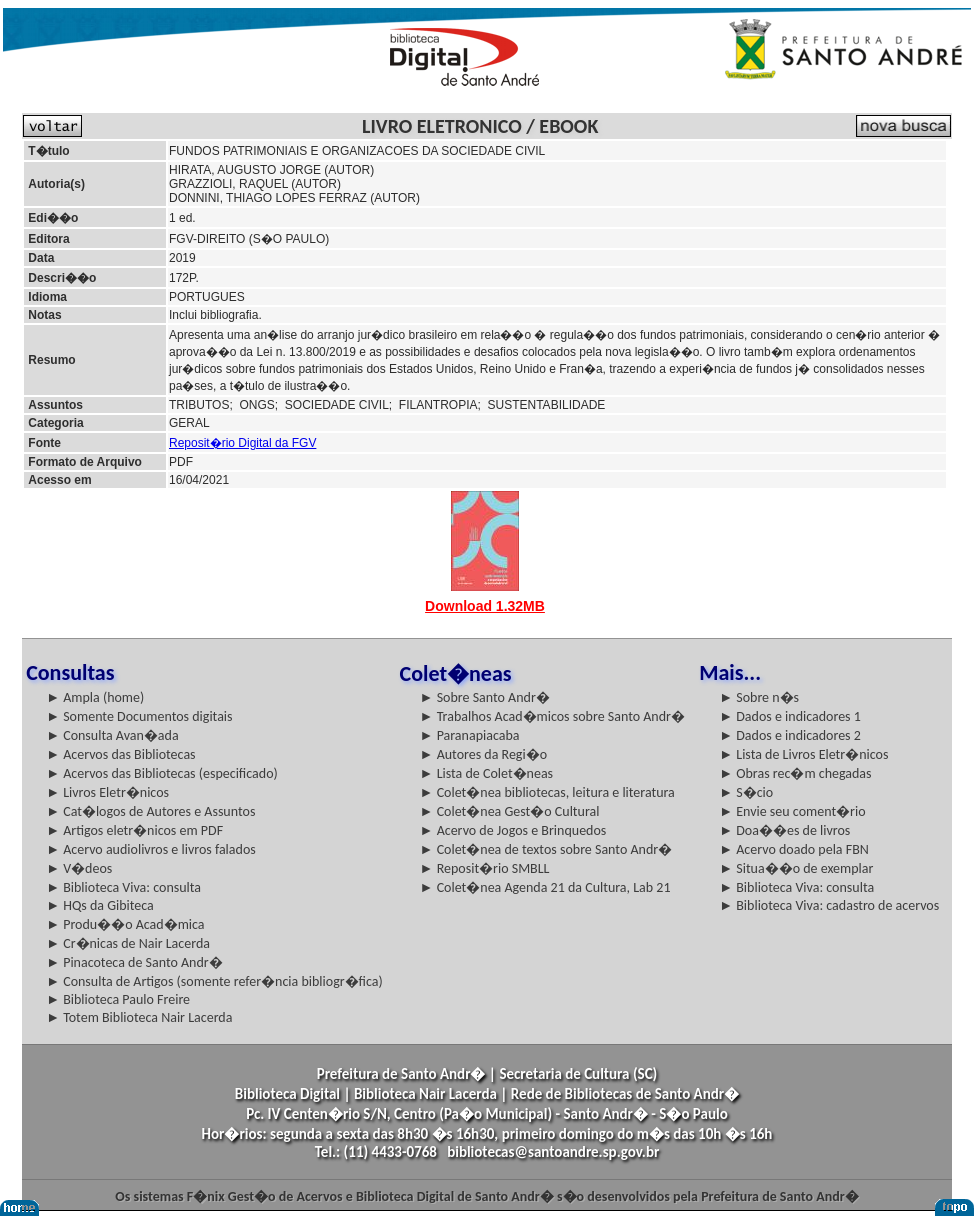  I want to click on ► Reposit�rio SMBLL, so click(485, 868).